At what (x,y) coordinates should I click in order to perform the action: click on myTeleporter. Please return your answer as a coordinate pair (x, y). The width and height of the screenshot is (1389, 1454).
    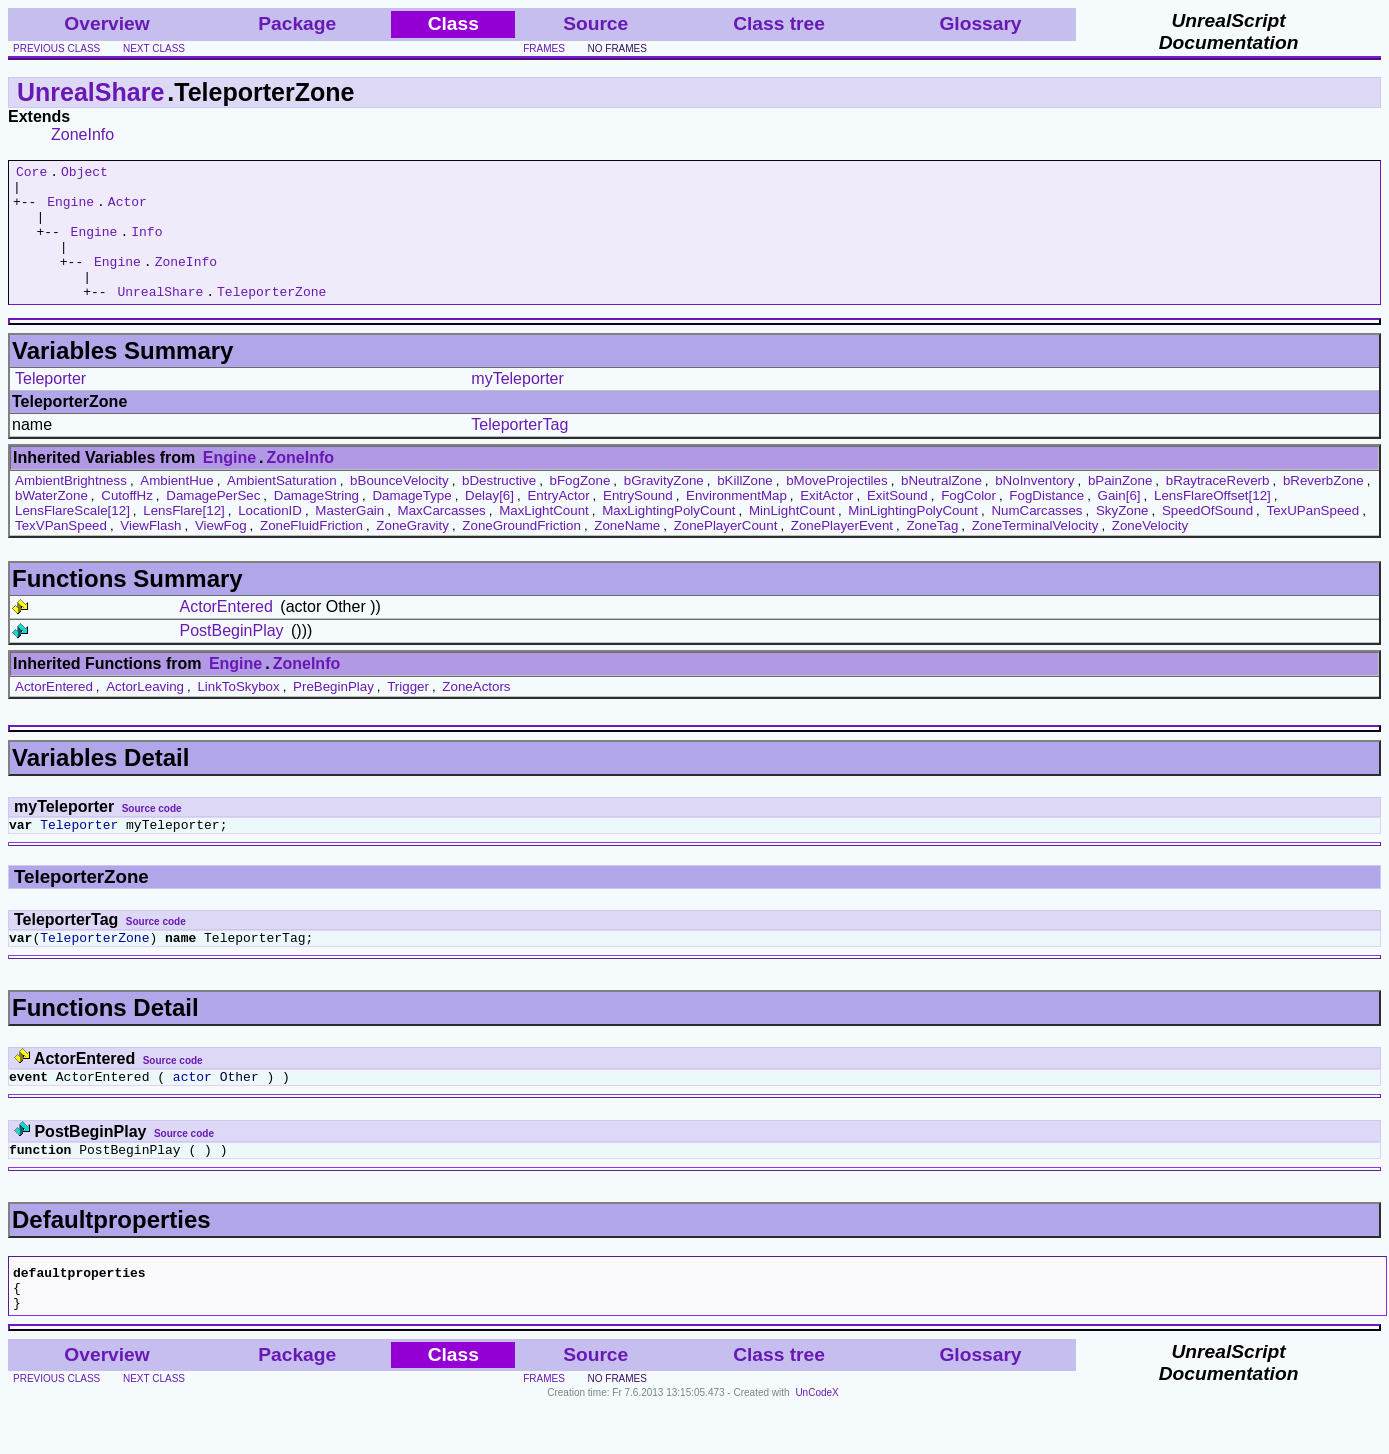
    Looking at the image, I should click on (517, 405).